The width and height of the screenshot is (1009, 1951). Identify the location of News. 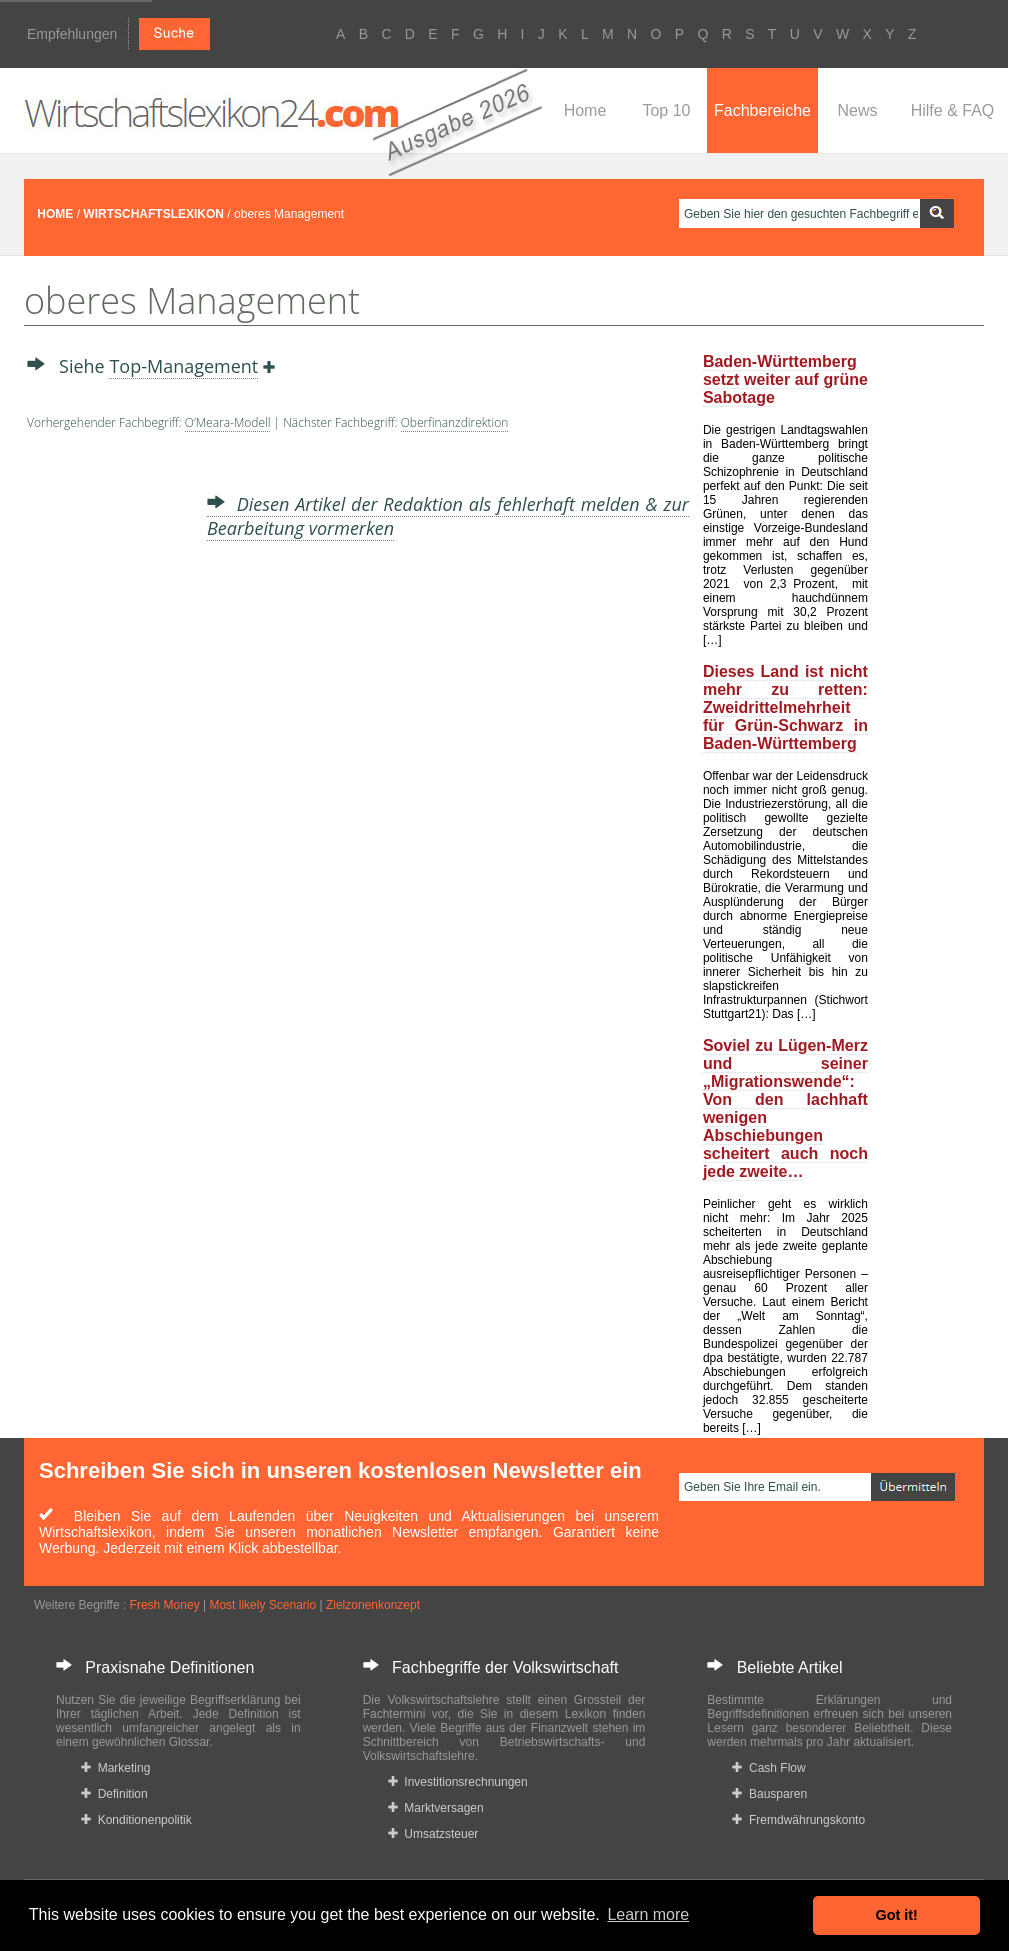
(857, 110).